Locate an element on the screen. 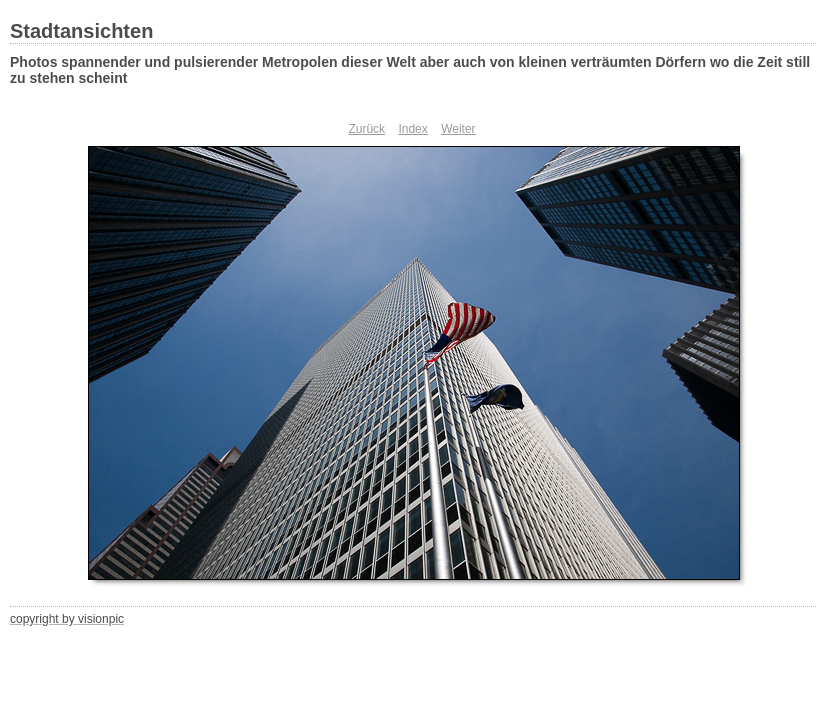 Image resolution: width=826 pixels, height=720 pixels. Weiter is located at coordinates (458, 129).